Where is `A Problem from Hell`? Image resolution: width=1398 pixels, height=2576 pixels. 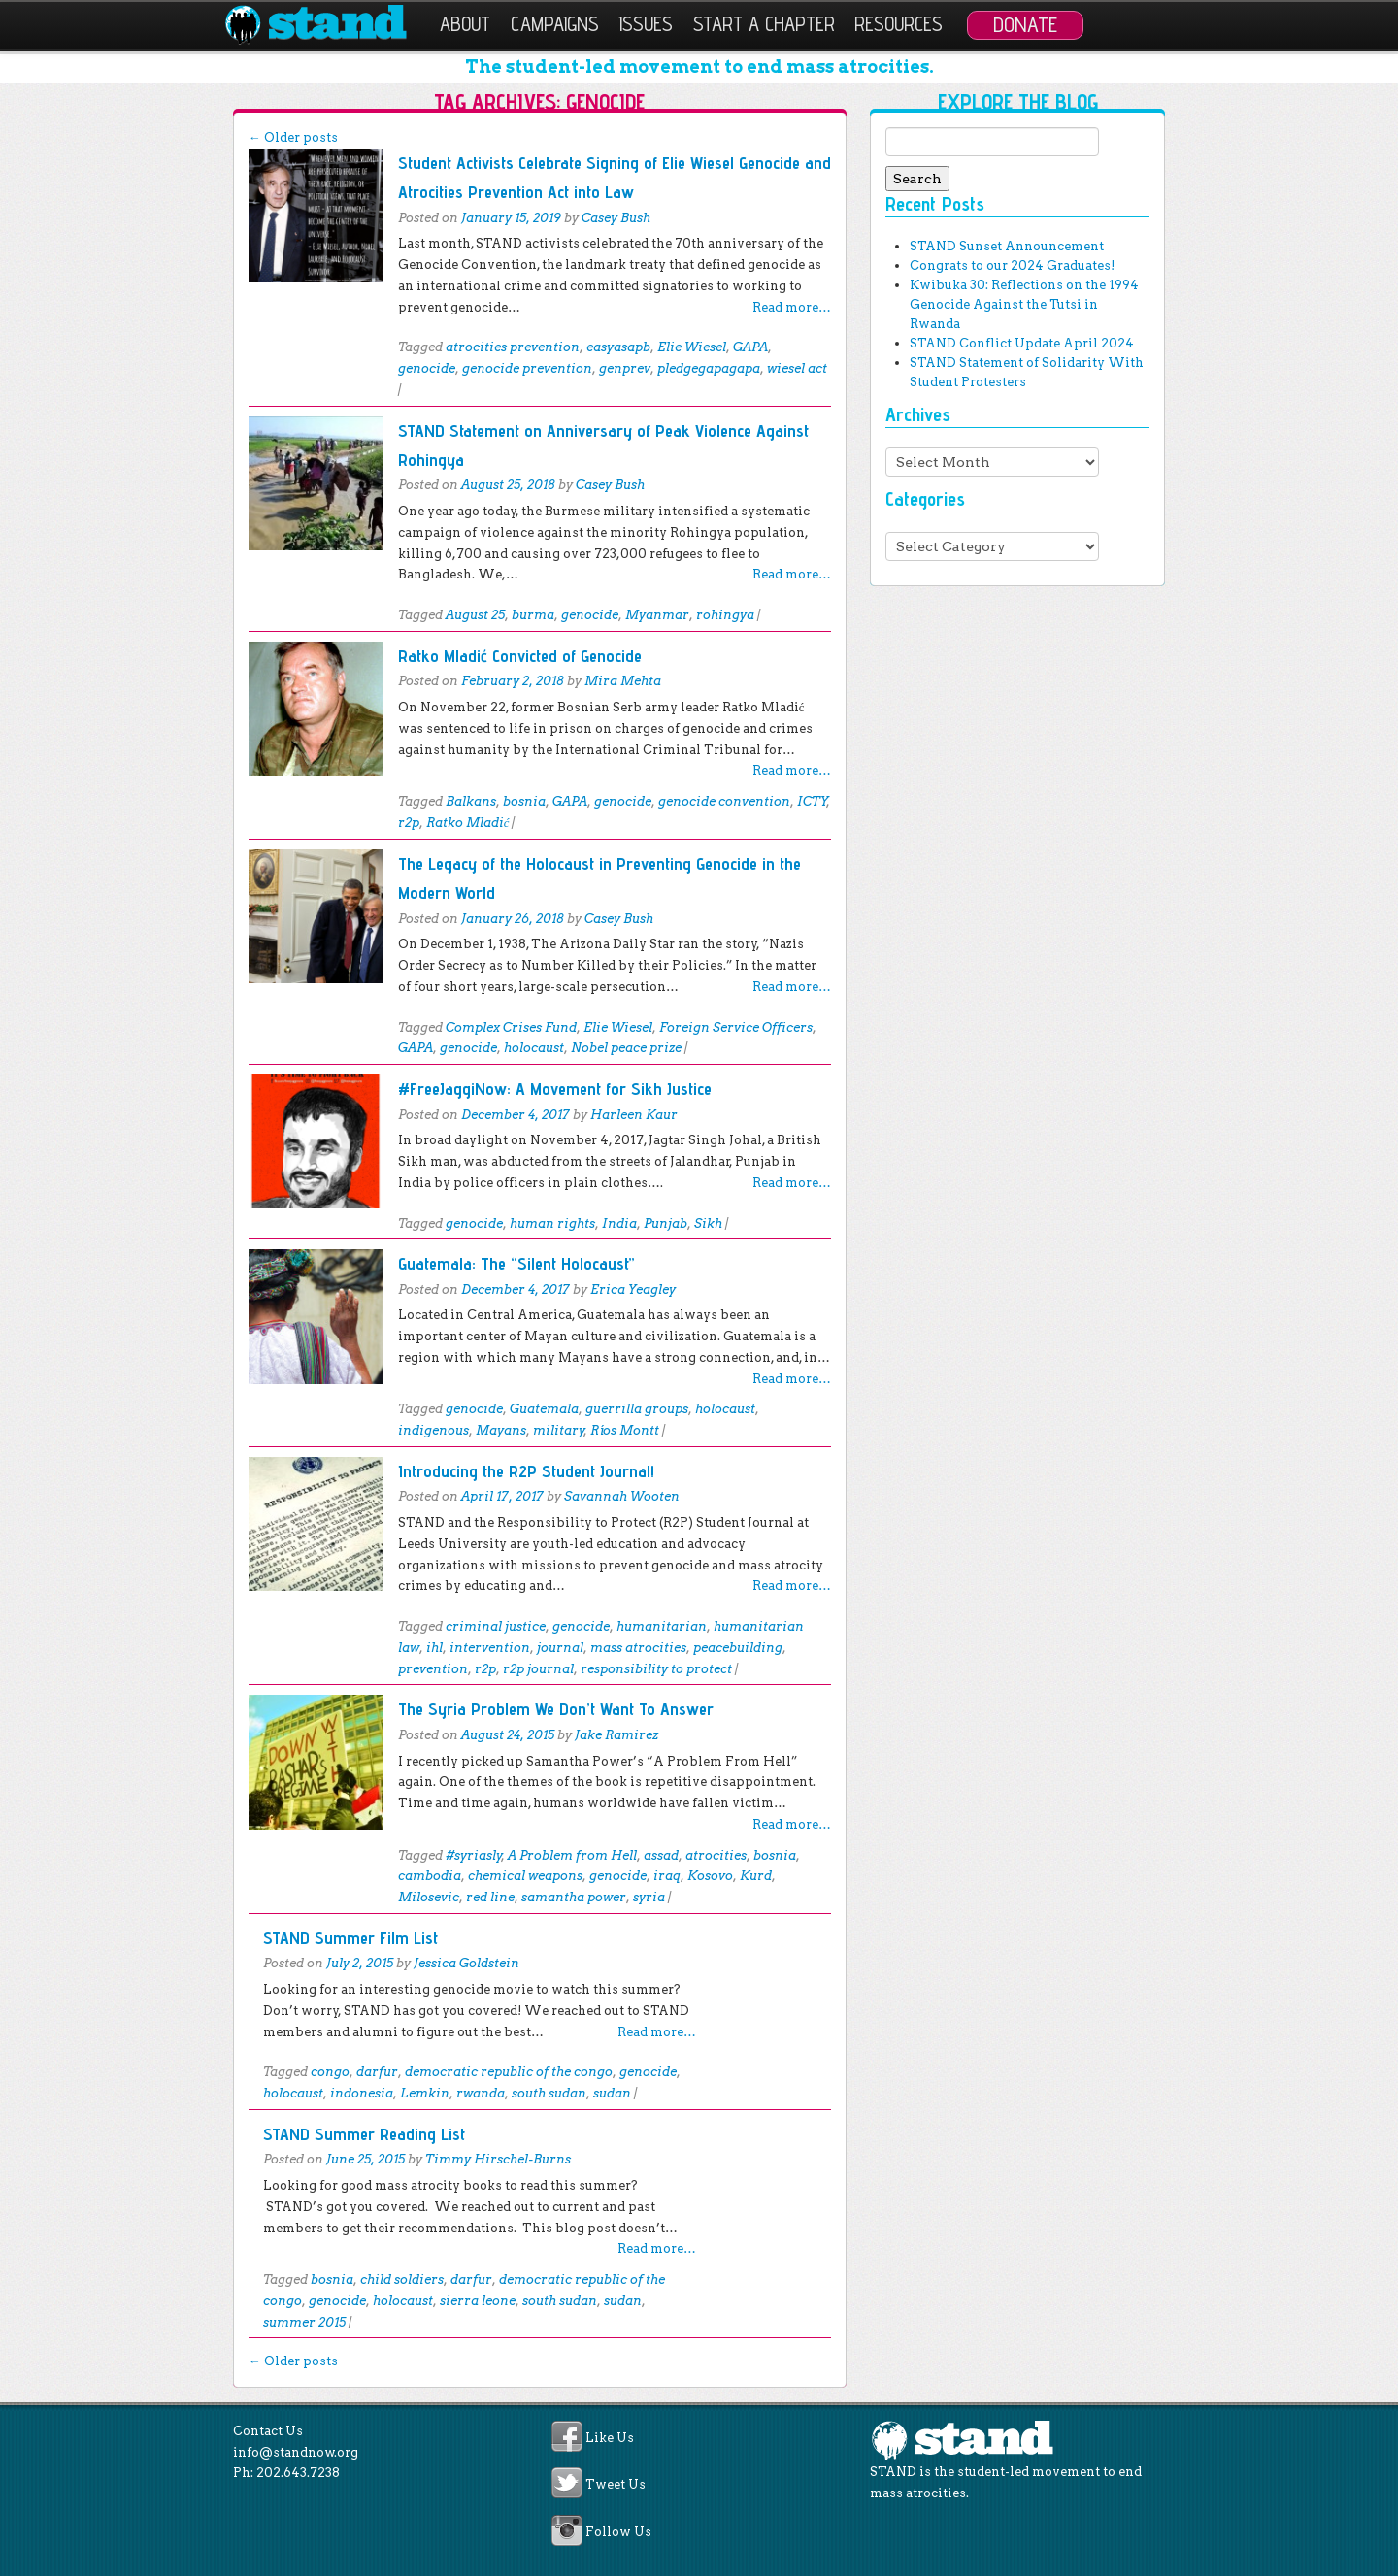 A Problem from Hell is located at coordinates (572, 1855).